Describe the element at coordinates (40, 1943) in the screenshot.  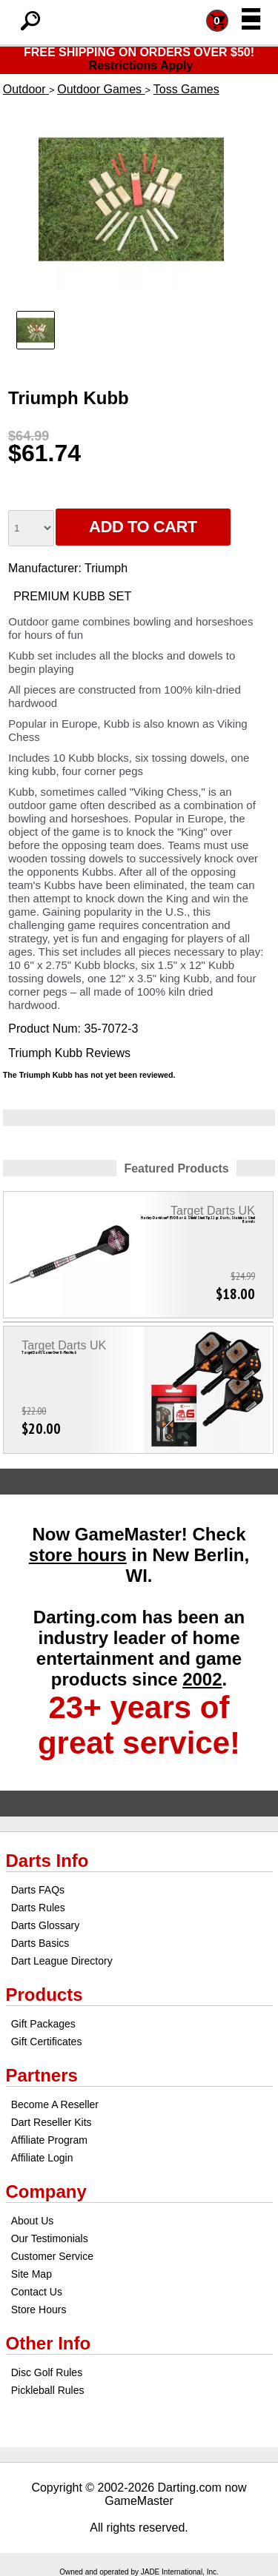
I see `Darts Basics` at that location.